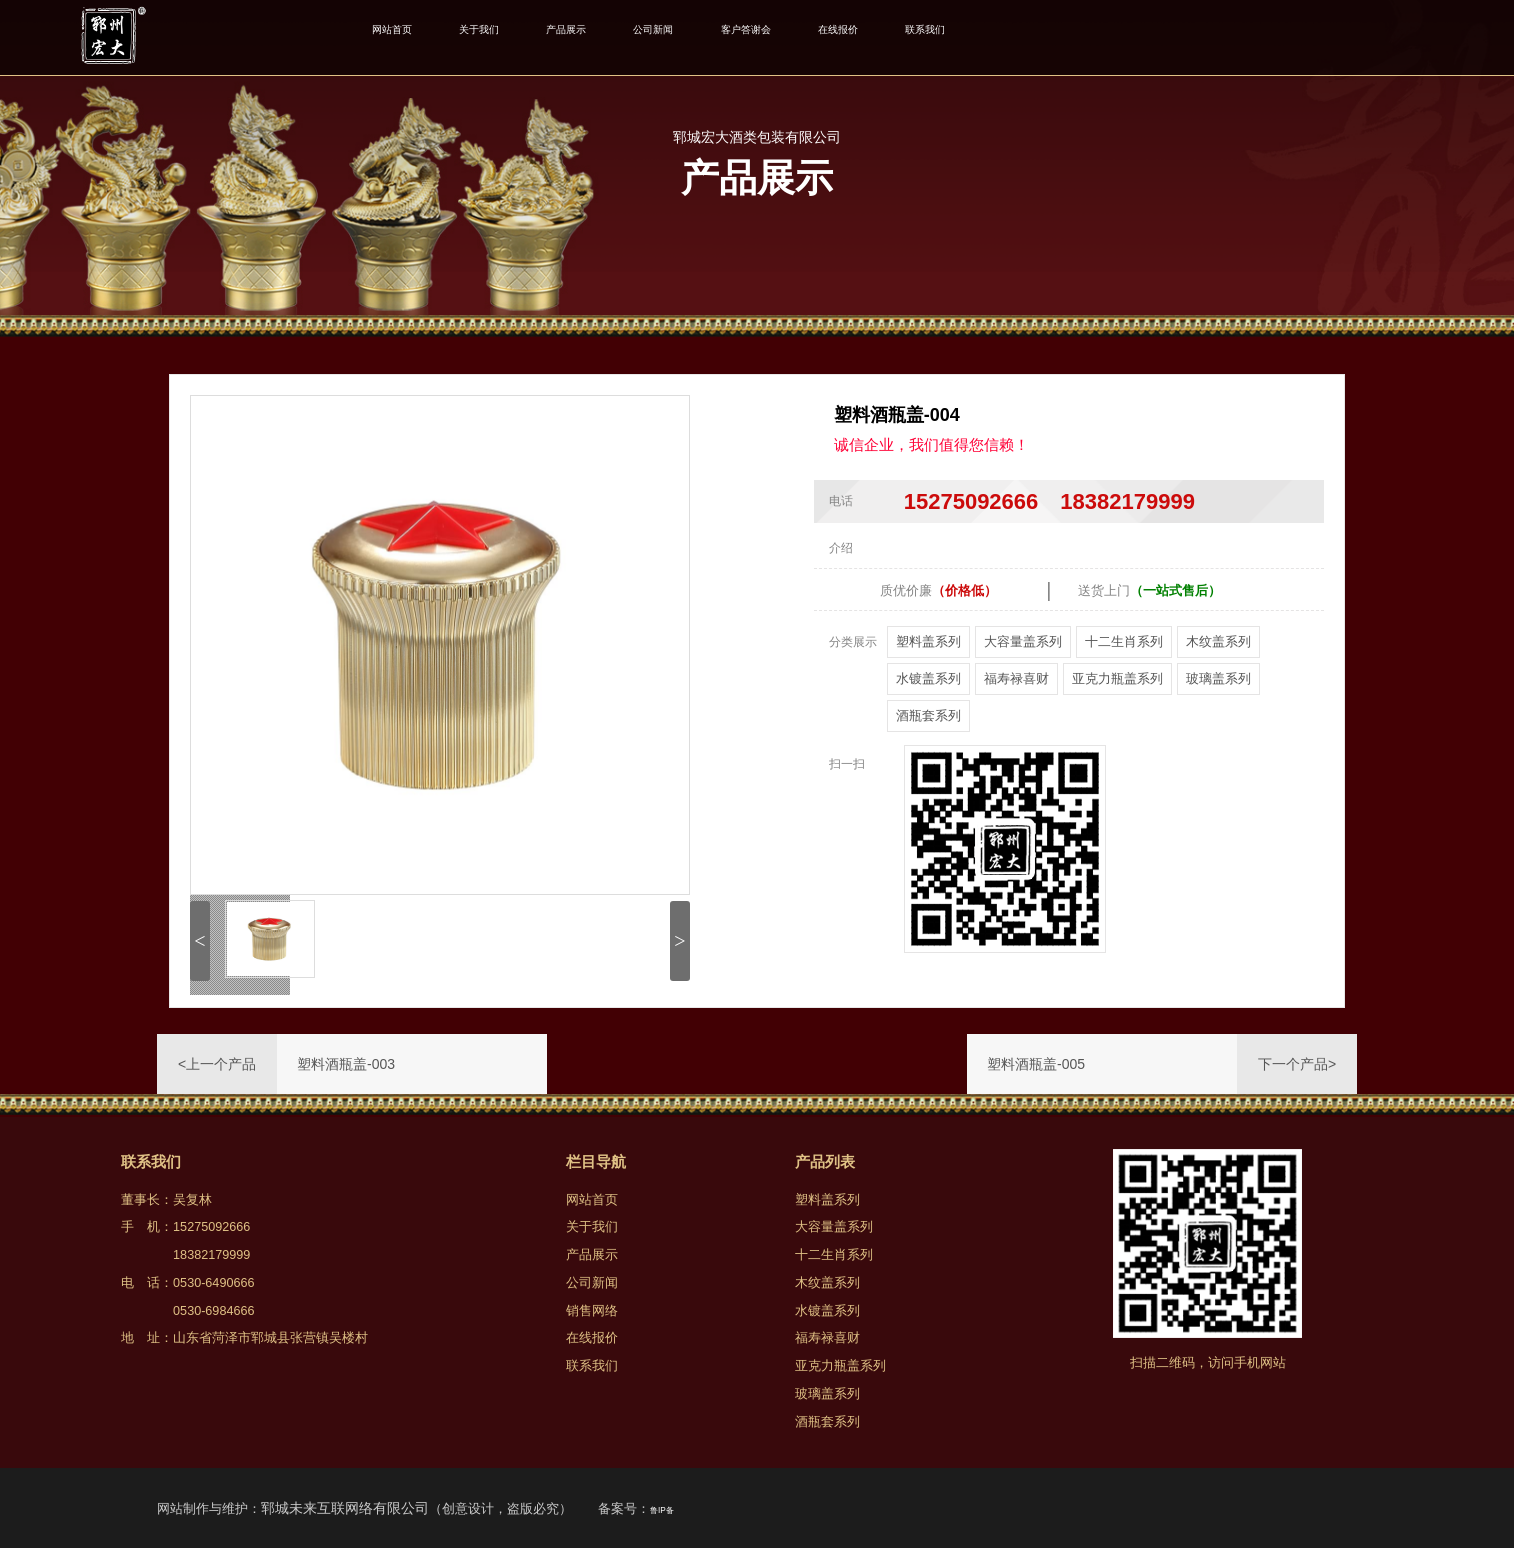 The height and width of the screenshot is (1548, 1514). Describe the element at coordinates (928, 678) in the screenshot. I see `水镀盖系列` at that location.